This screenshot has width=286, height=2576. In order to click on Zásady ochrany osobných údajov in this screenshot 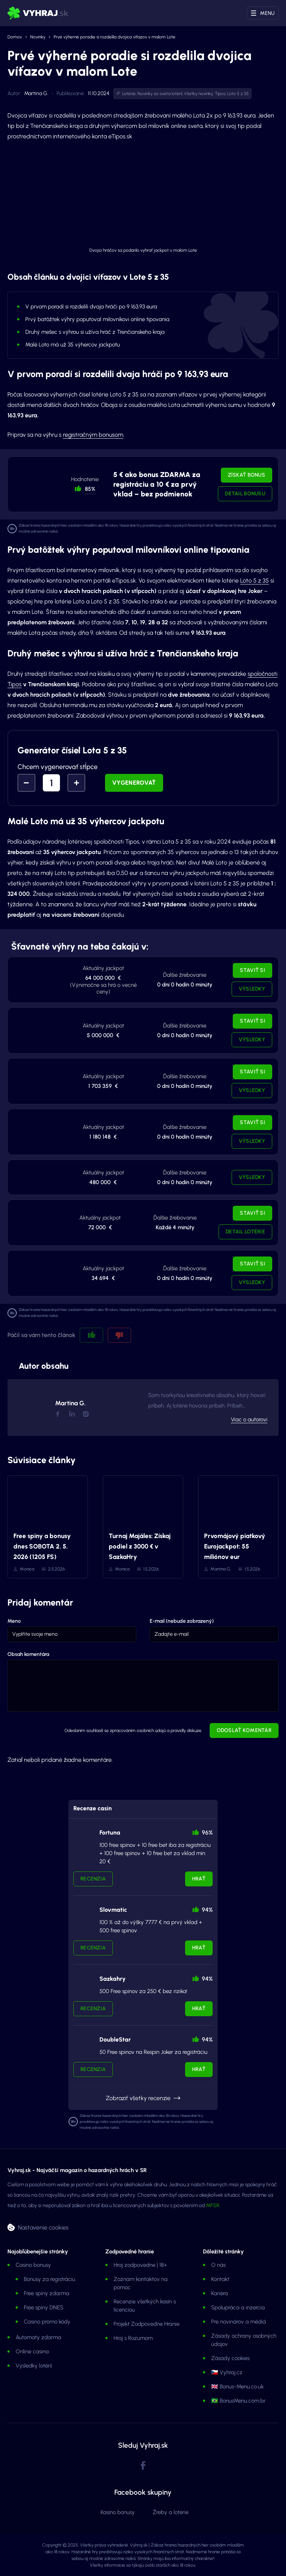, I will do `click(243, 2339)`.